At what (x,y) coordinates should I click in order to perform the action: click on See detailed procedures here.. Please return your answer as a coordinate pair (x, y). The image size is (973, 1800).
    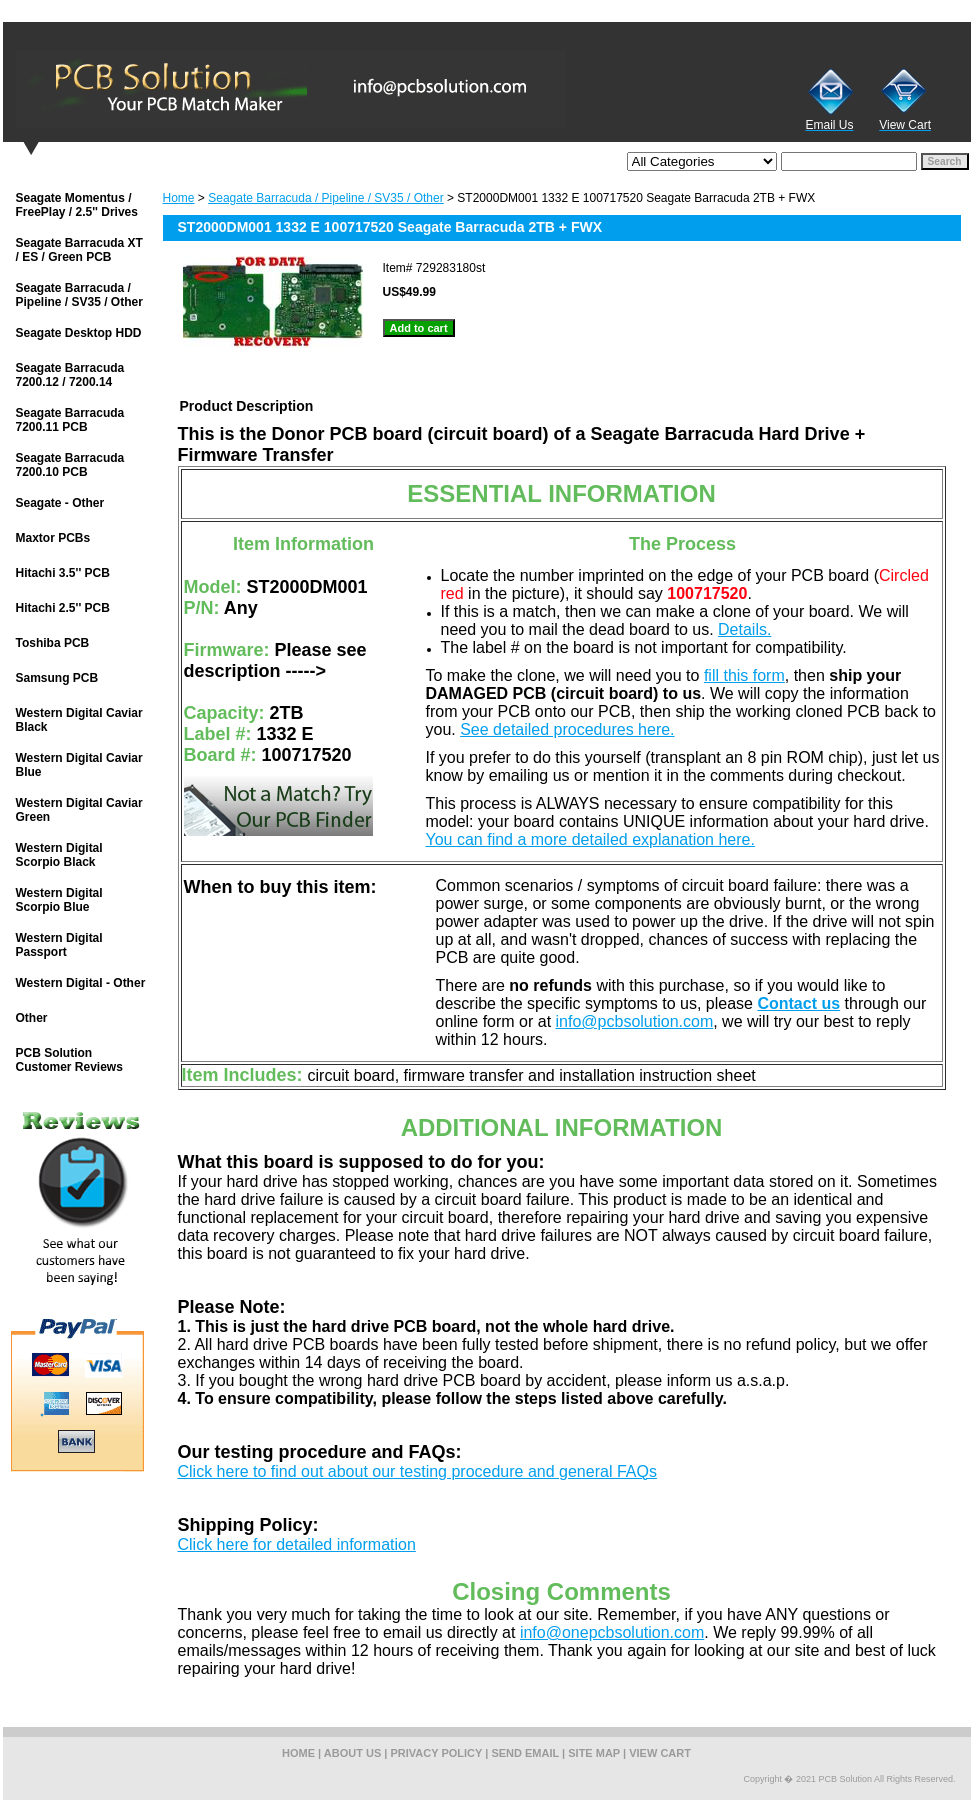
    Looking at the image, I should click on (567, 729).